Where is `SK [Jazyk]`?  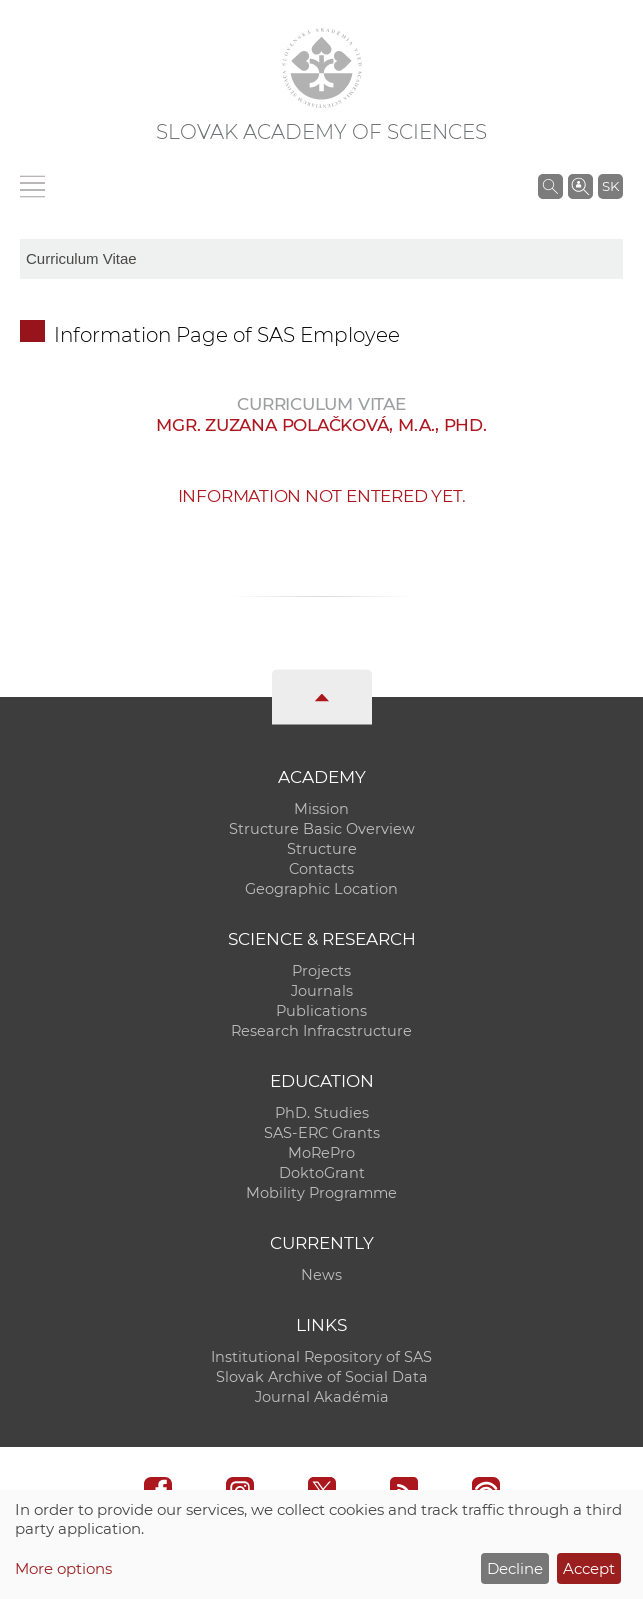
SK [Jazyk] is located at coordinates (610, 186).